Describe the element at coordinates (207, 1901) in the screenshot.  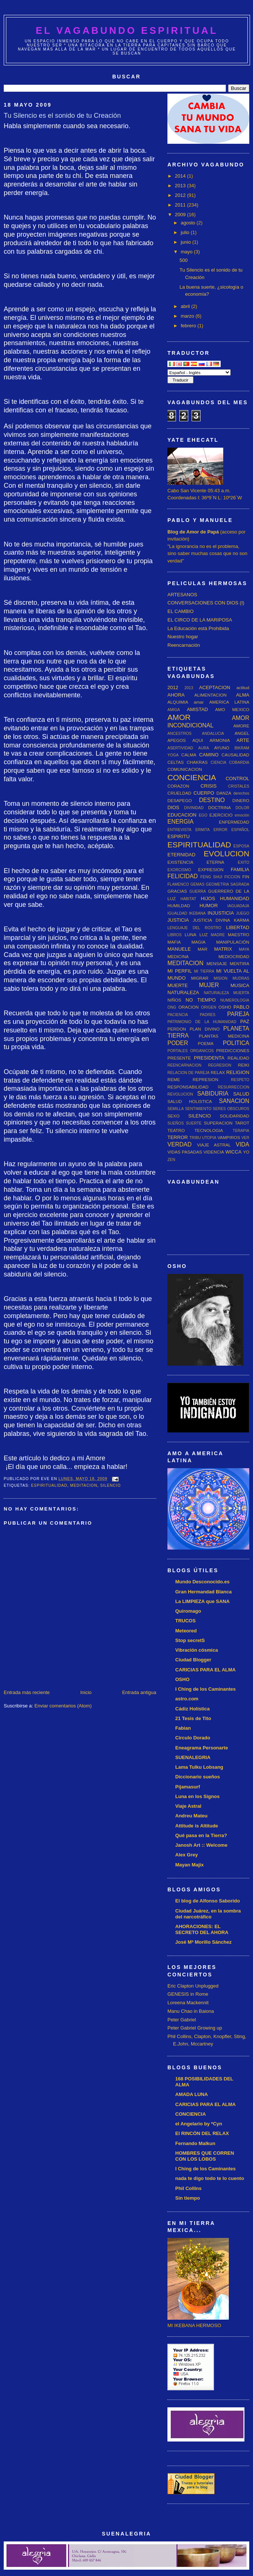
I see `El blog de Alfonso Saborido` at that location.